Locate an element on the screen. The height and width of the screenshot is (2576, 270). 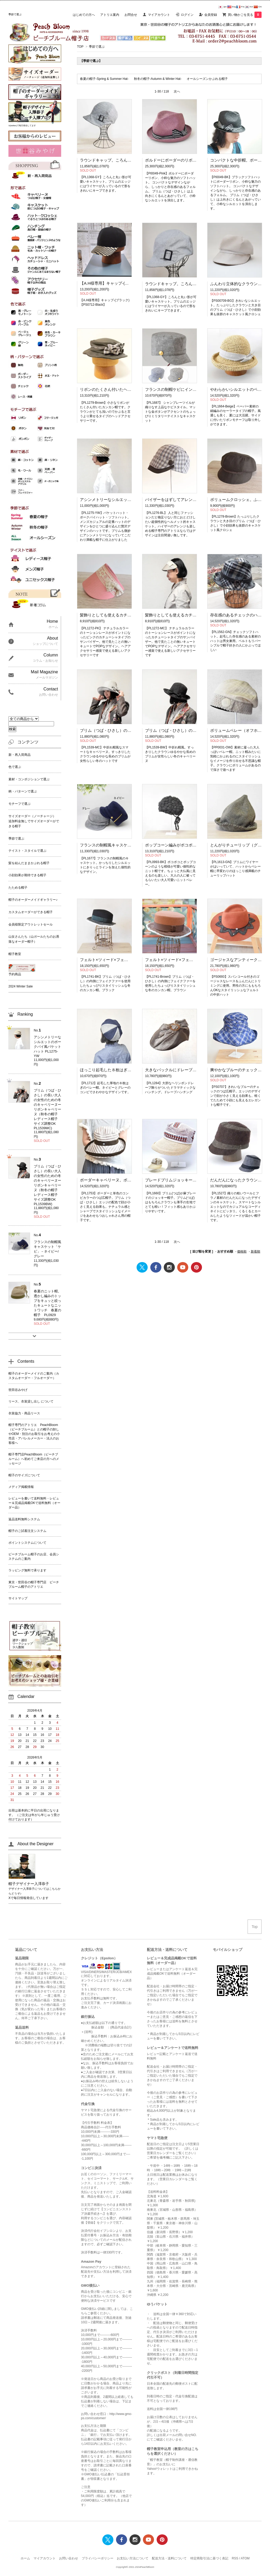
Jpn is located at coordinates (222, 7).